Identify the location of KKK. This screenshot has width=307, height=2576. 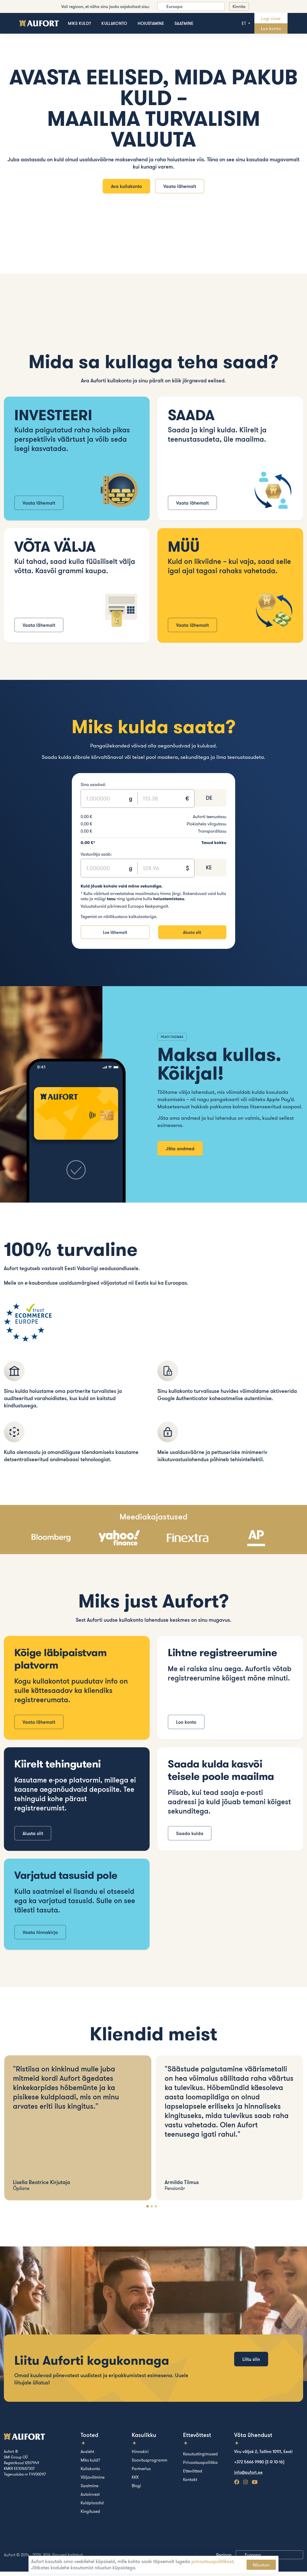
(135, 2481).